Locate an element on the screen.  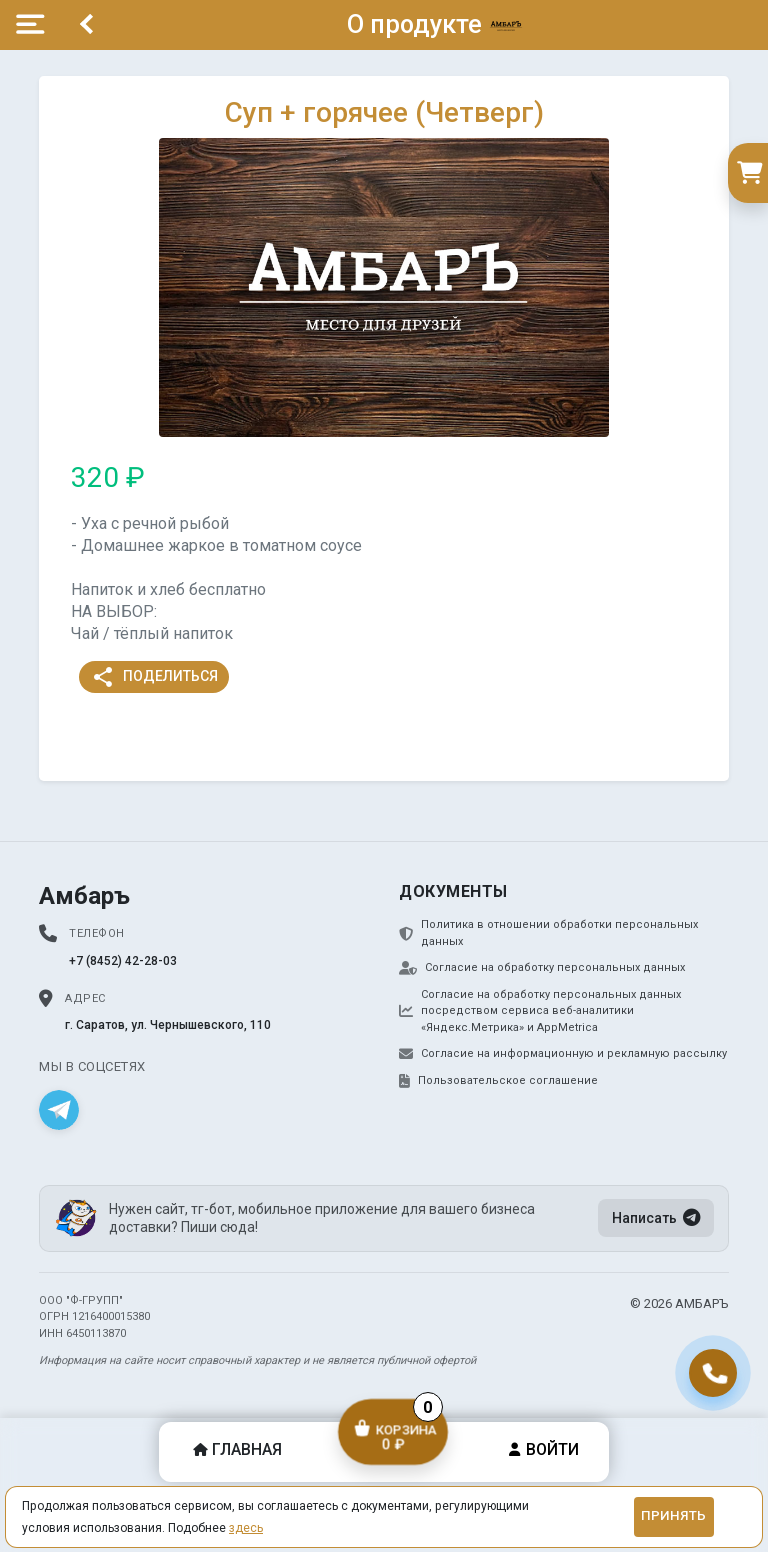
здесь is located at coordinates (246, 1528).